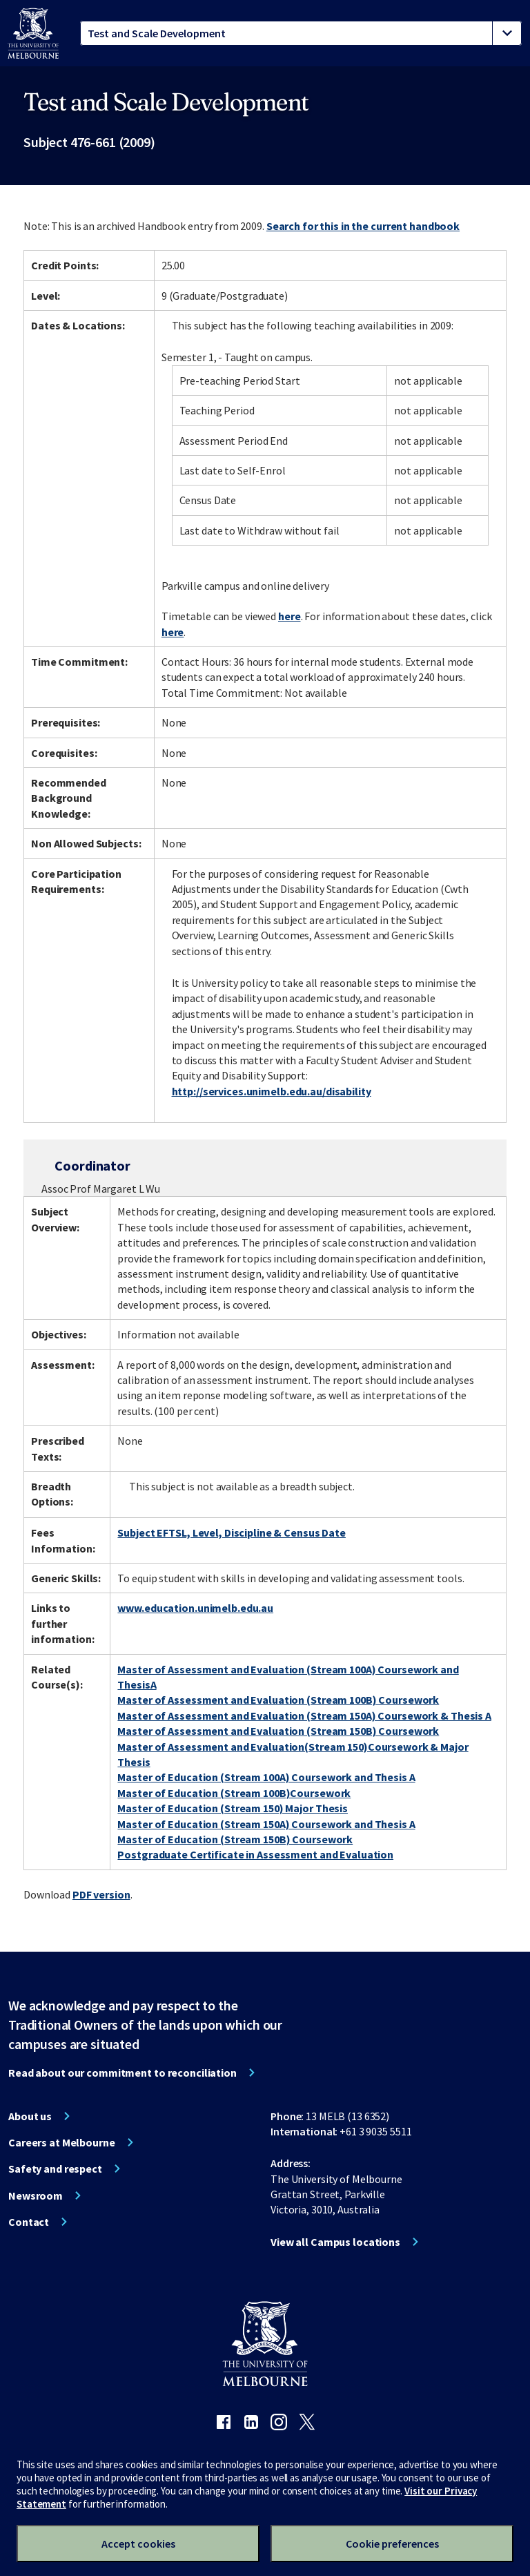 The width and height of the screenshot is (530, 2576). I want to click on http://services.unimelb.edu.au/disability, so click(271, 1091).